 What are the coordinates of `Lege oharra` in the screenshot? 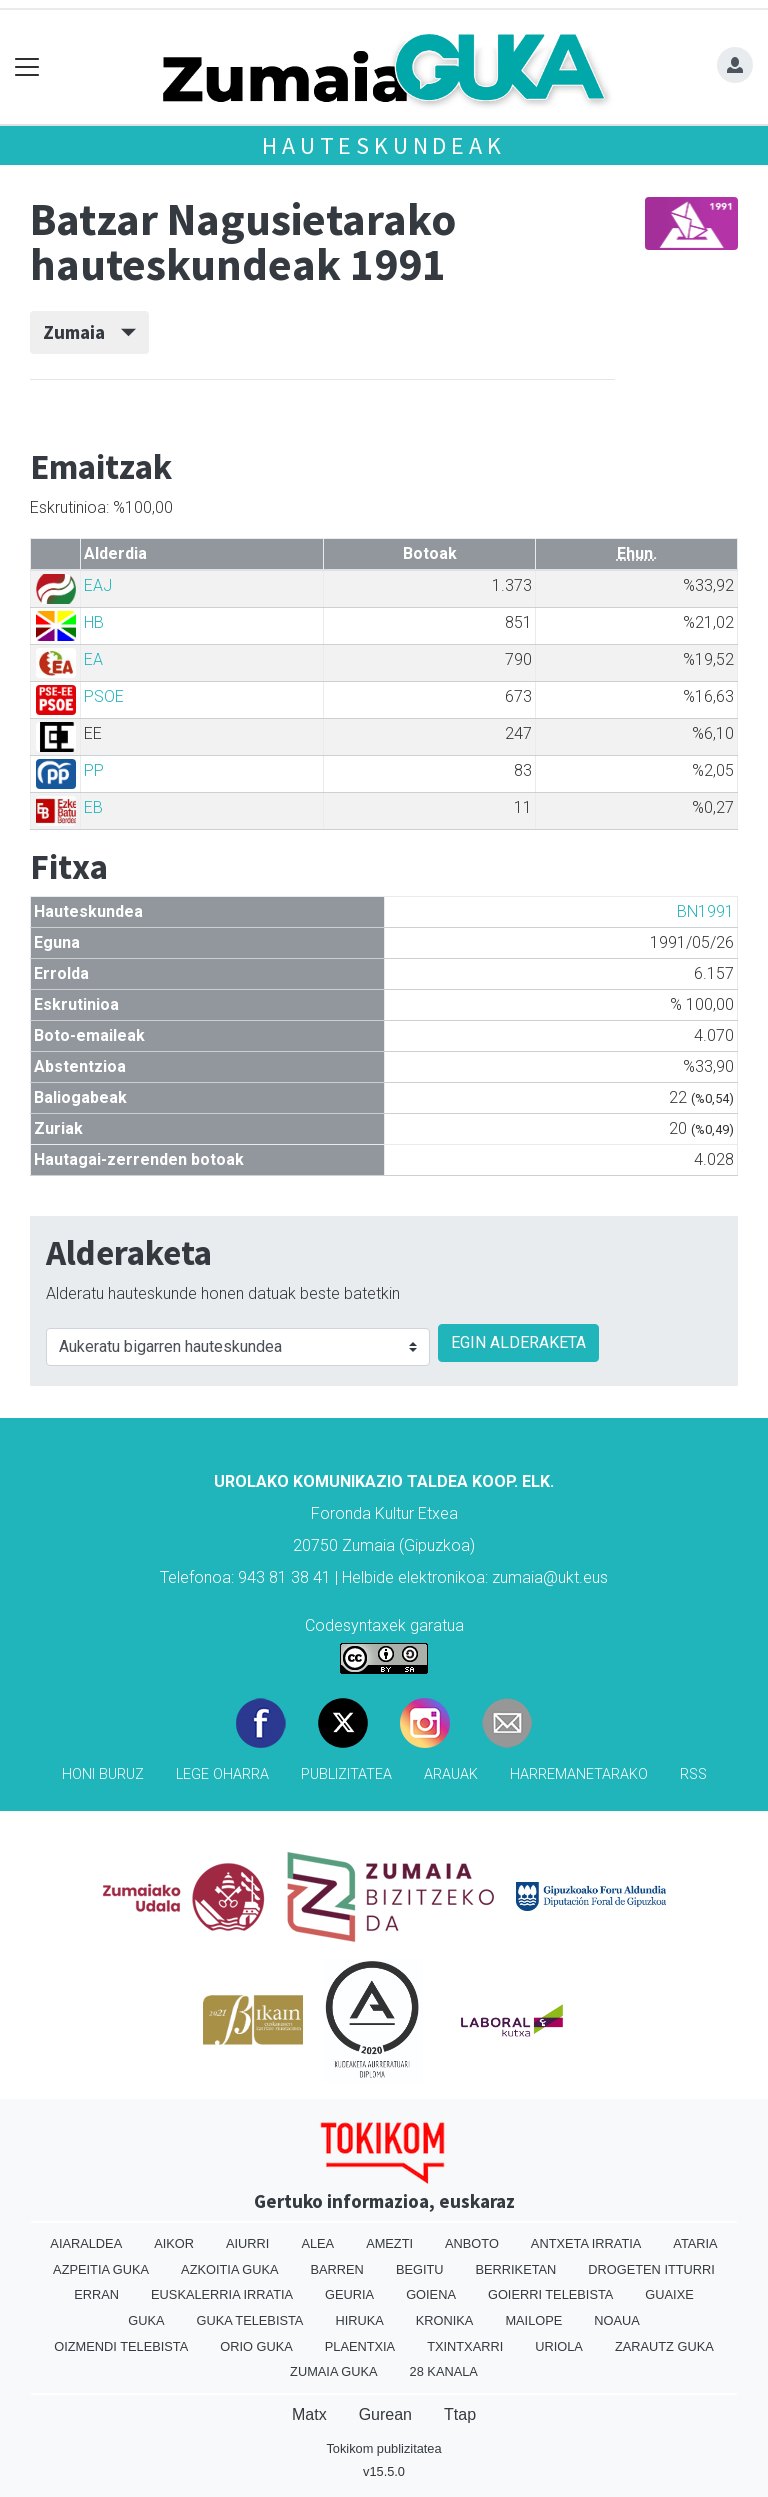 It's located at (222, 1774).